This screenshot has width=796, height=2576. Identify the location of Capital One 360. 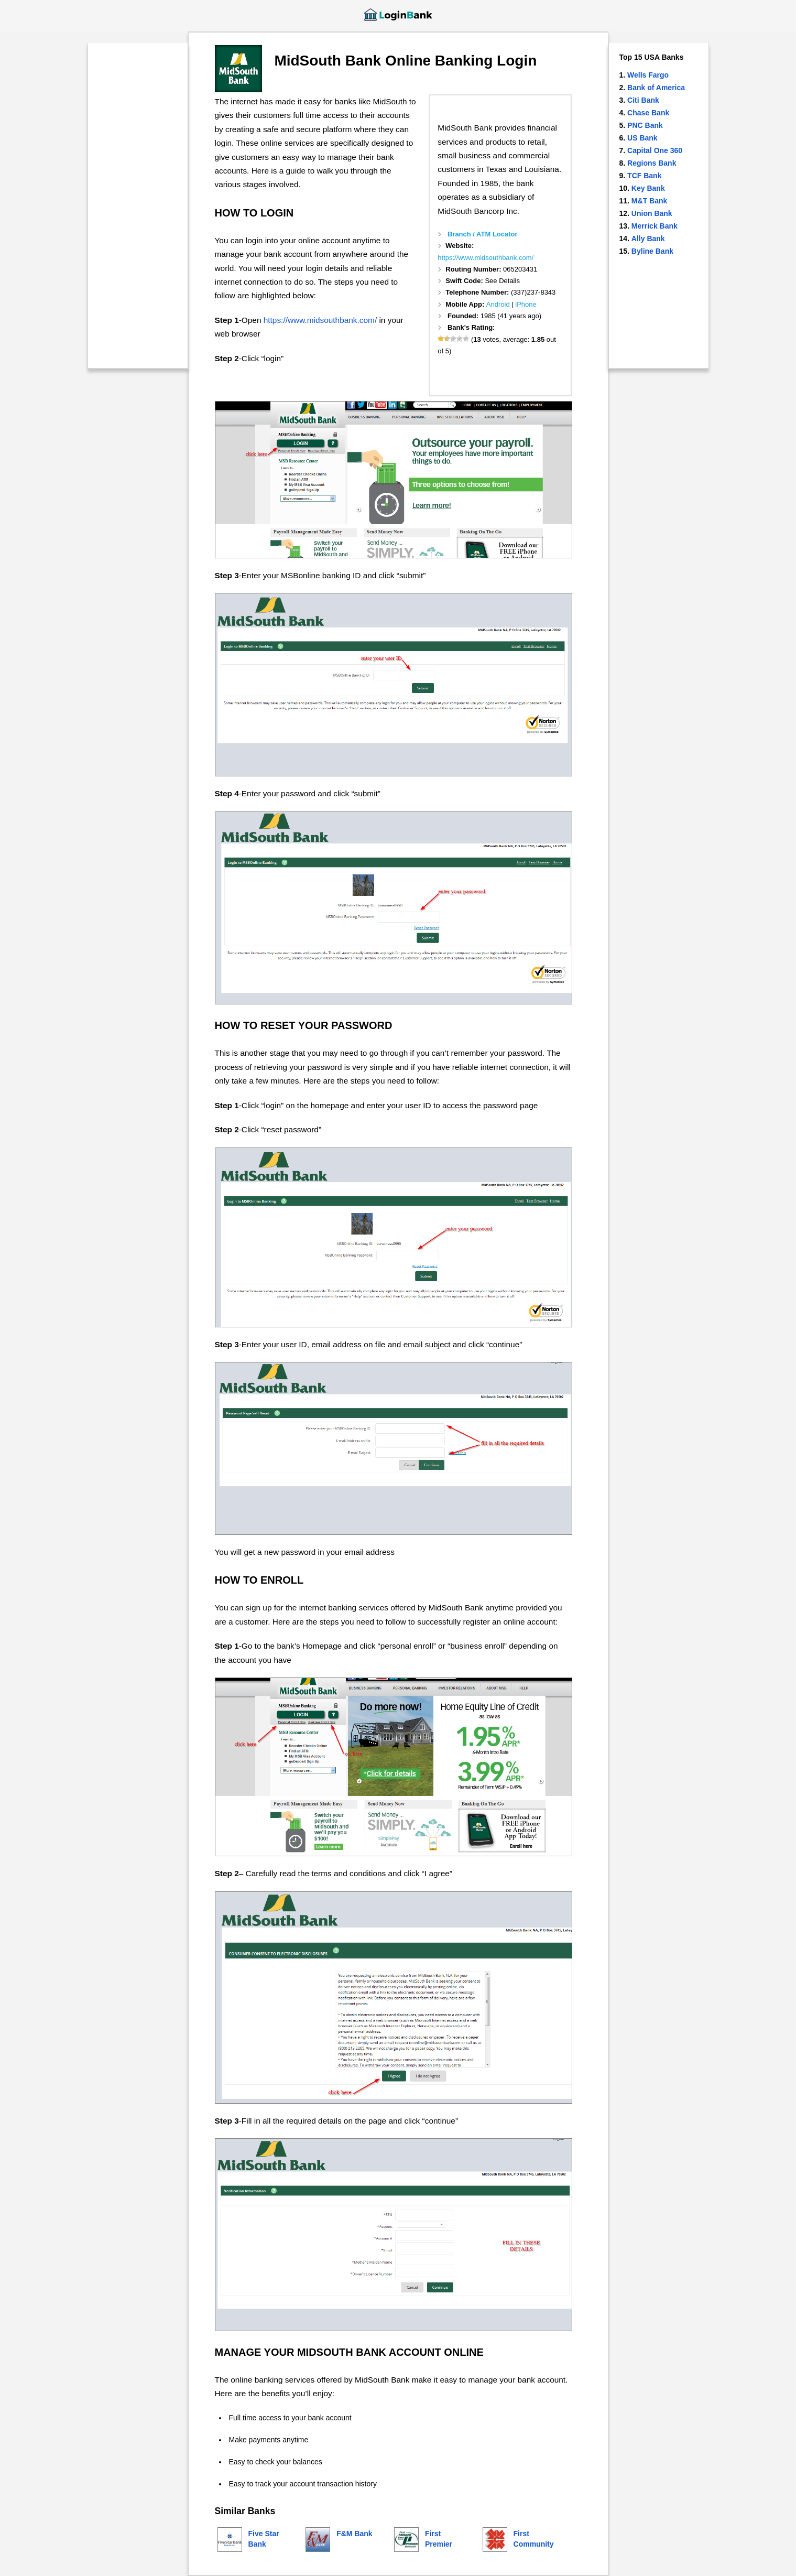
(654, 150).